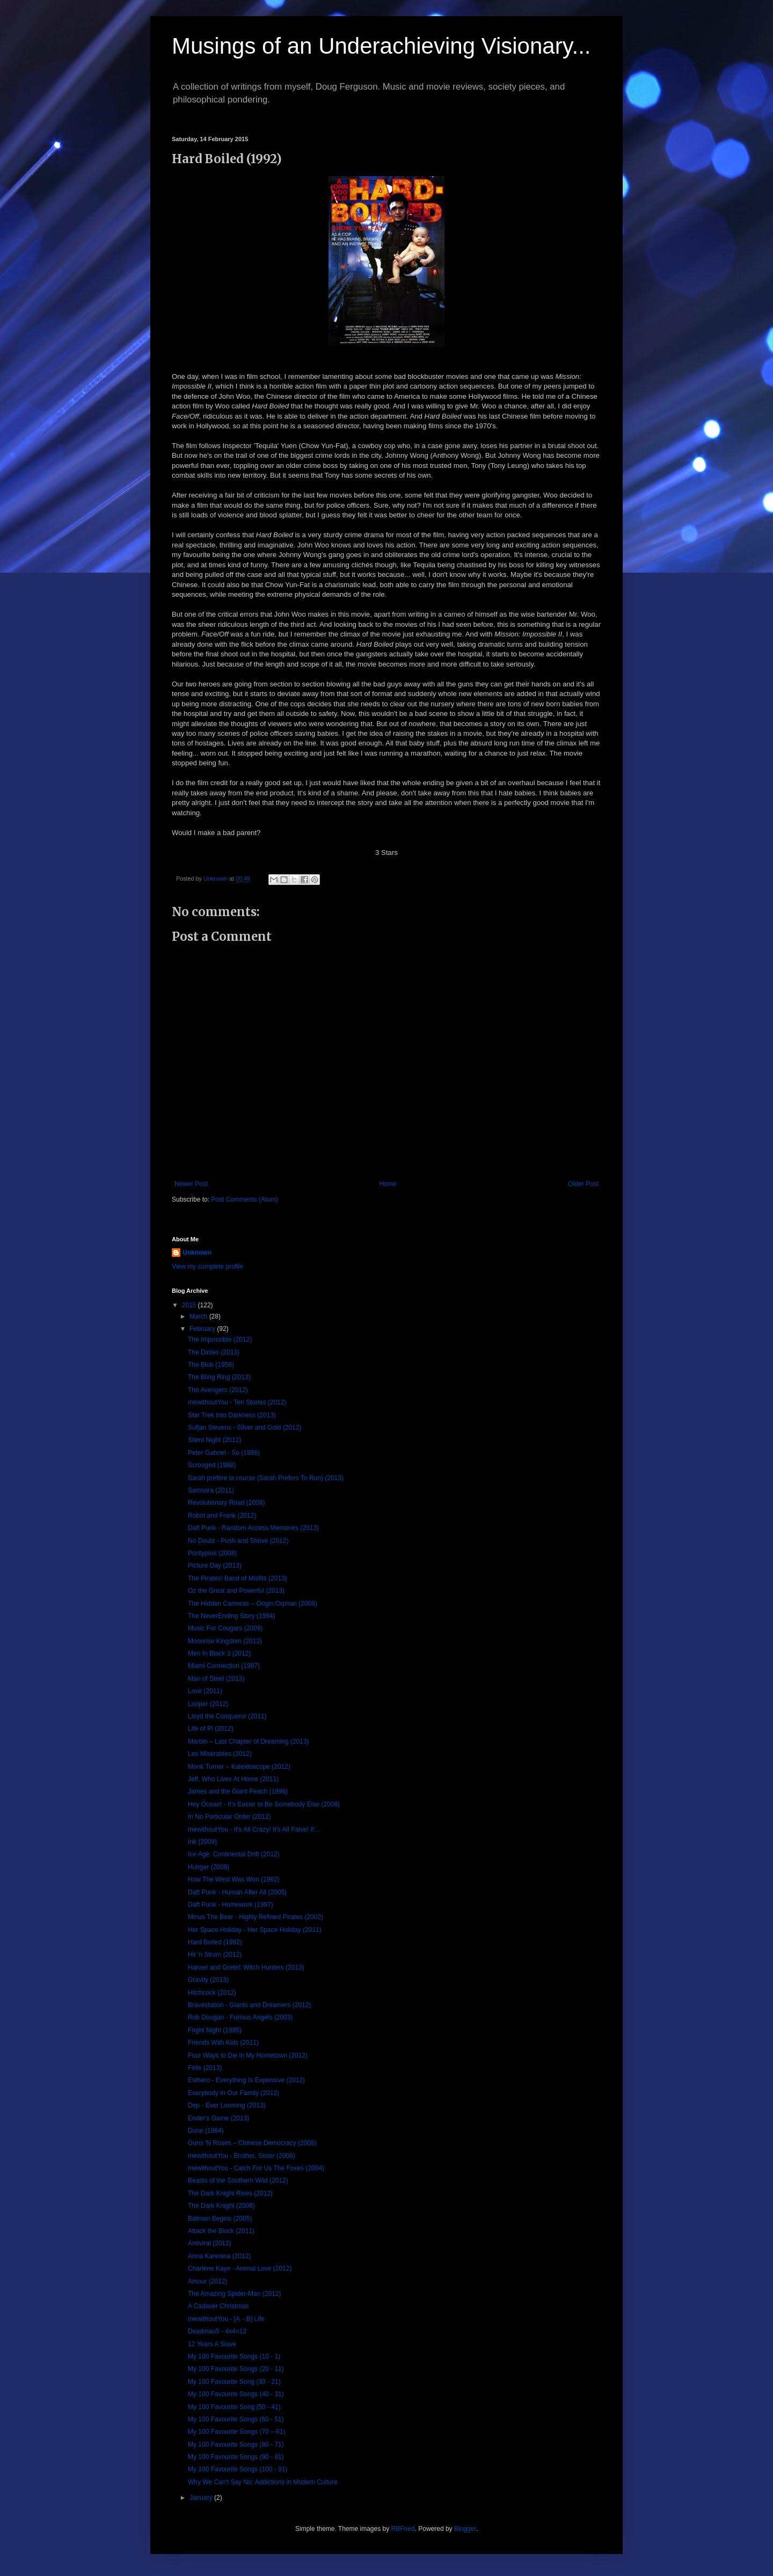 The width and height of the screenshot is (773, 2576). Describe the element at coordinates (215, 1565) in the screenshot. I see `Picture Day (2013)` at that location.